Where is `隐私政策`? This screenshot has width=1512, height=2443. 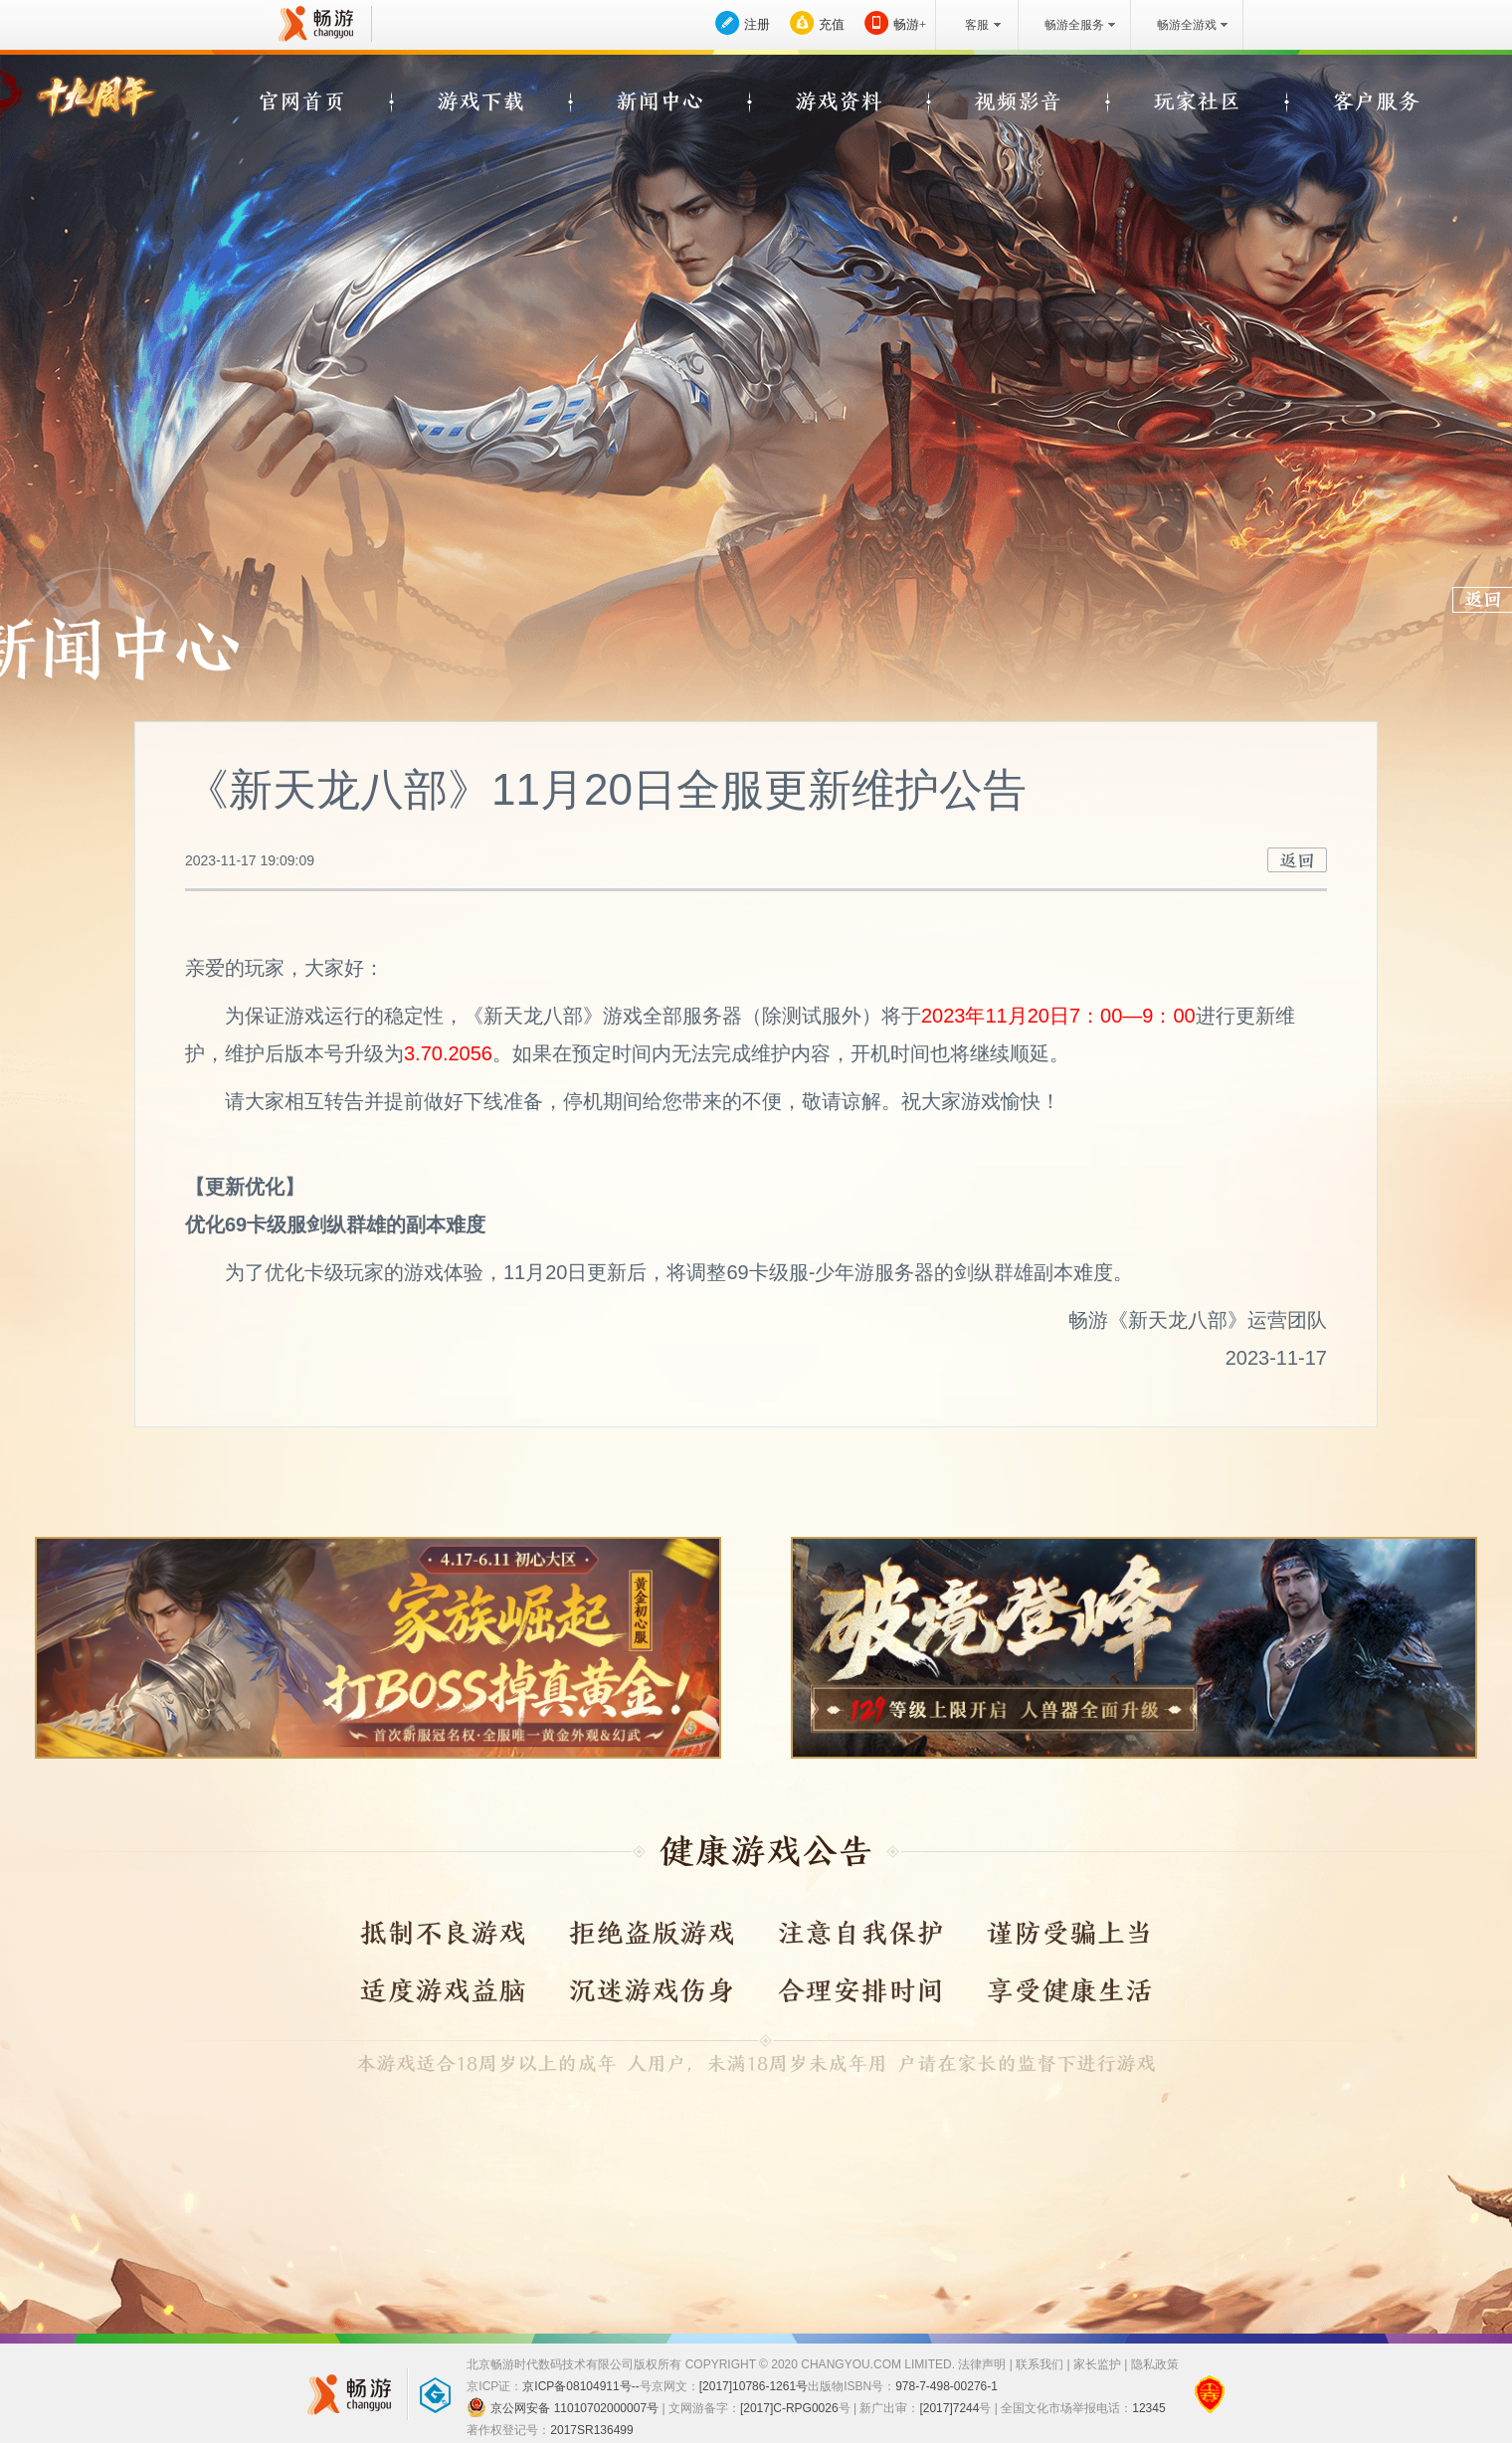 隐私政策 is located at coordinates (1155, 2364).